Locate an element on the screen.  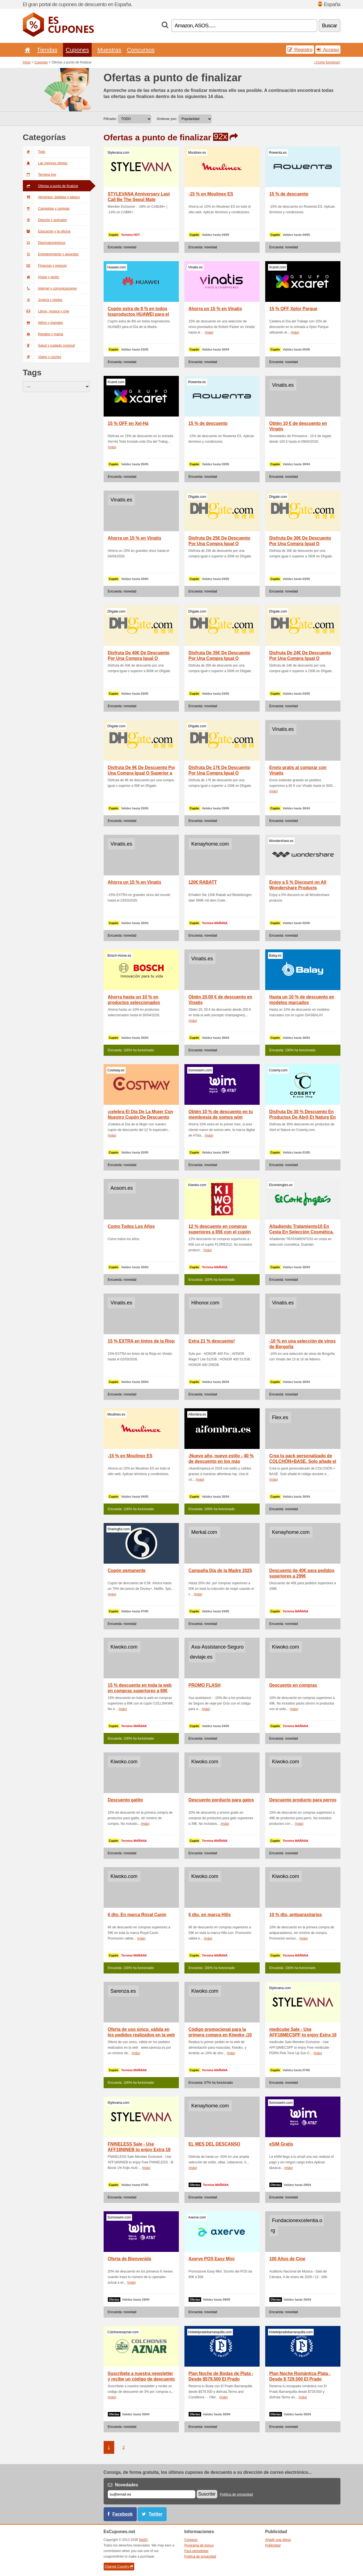
Entretenimiento y apuestas is located at coordinates (51, 254).